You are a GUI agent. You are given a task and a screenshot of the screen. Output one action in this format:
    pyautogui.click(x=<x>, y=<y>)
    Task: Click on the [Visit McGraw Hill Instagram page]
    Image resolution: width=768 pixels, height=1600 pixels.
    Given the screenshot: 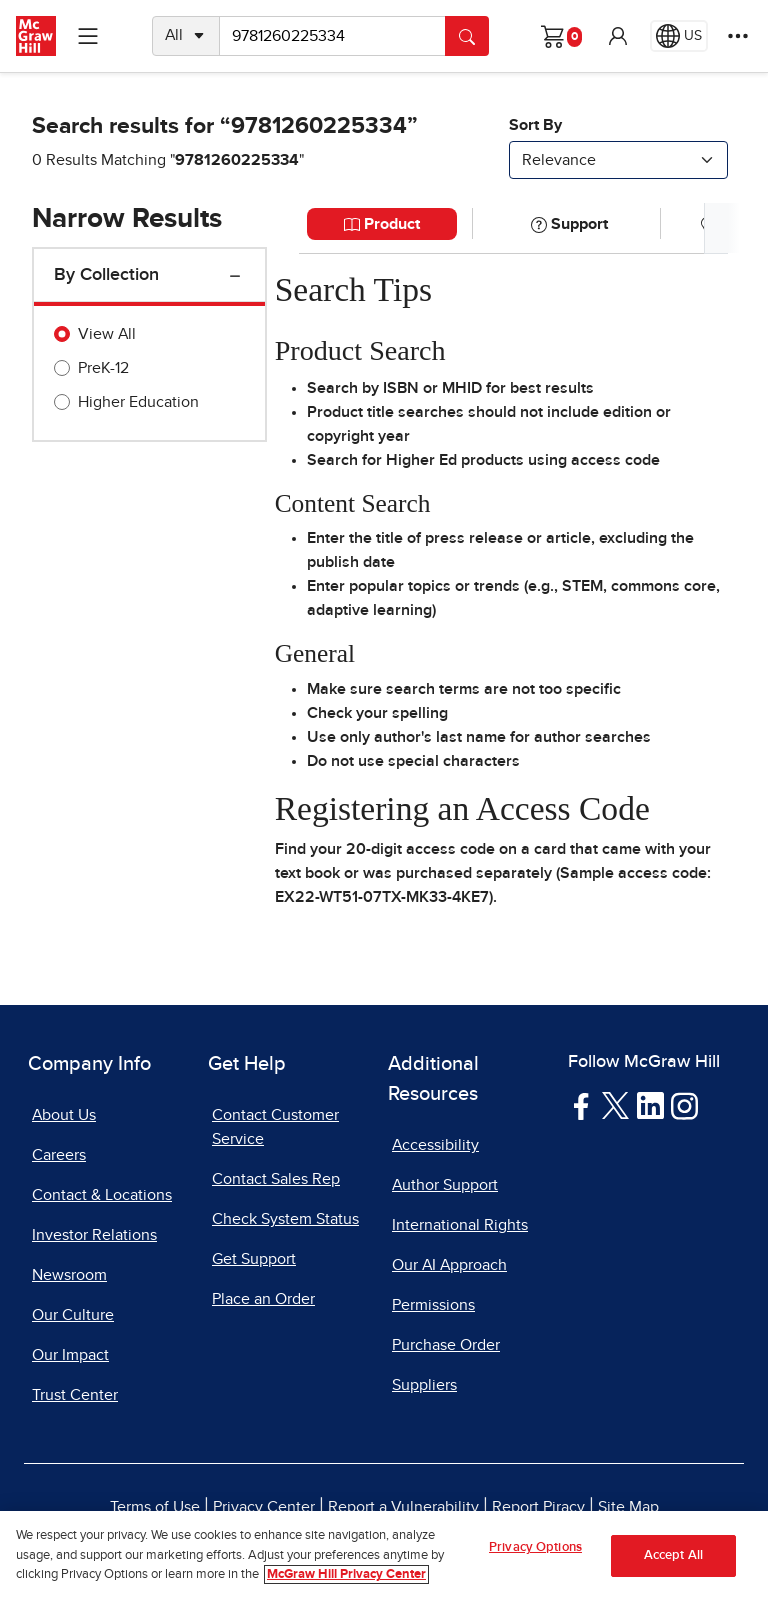 What is the action you would take?
    pyautogui.click(x=684, y=1105)
    